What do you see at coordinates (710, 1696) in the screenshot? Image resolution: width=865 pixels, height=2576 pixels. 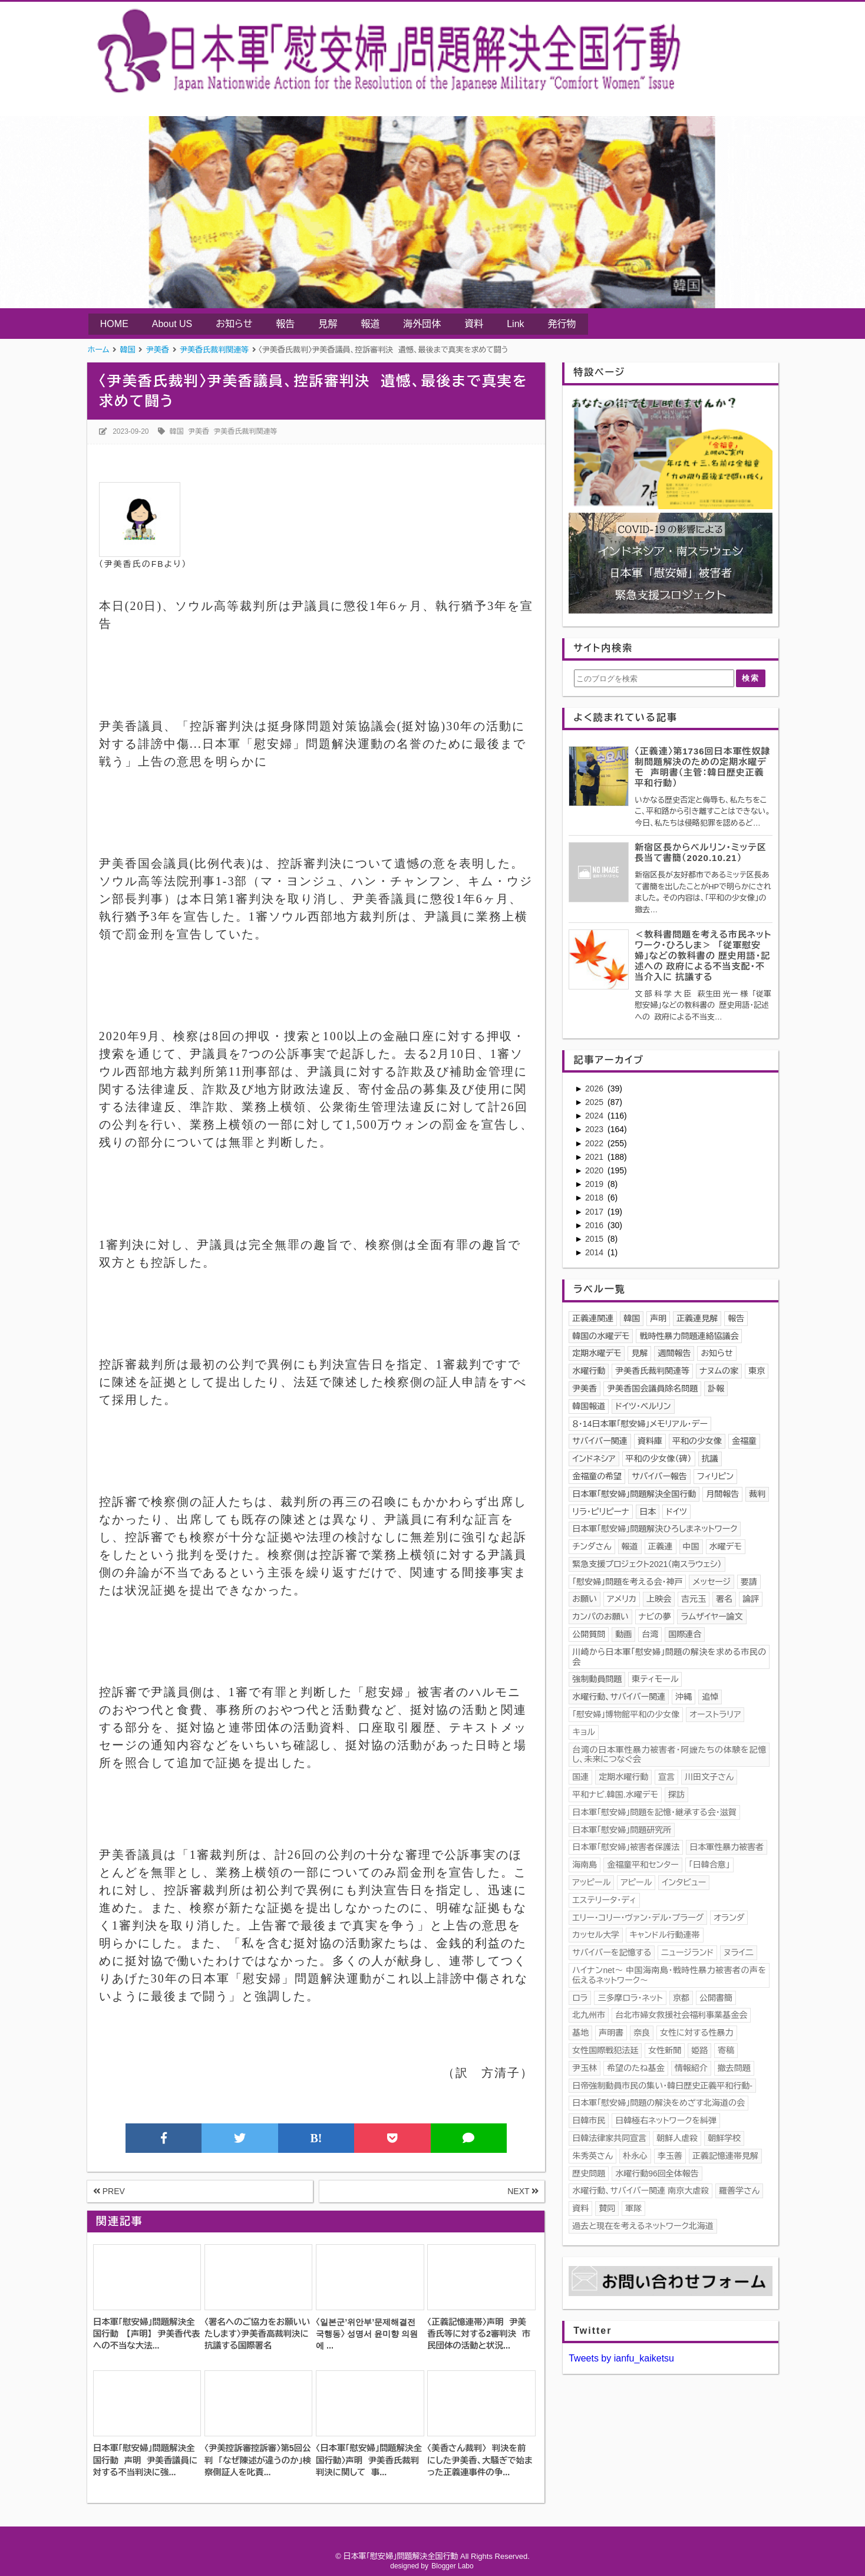 I see `追悼` at bounding box center [710, 1696].